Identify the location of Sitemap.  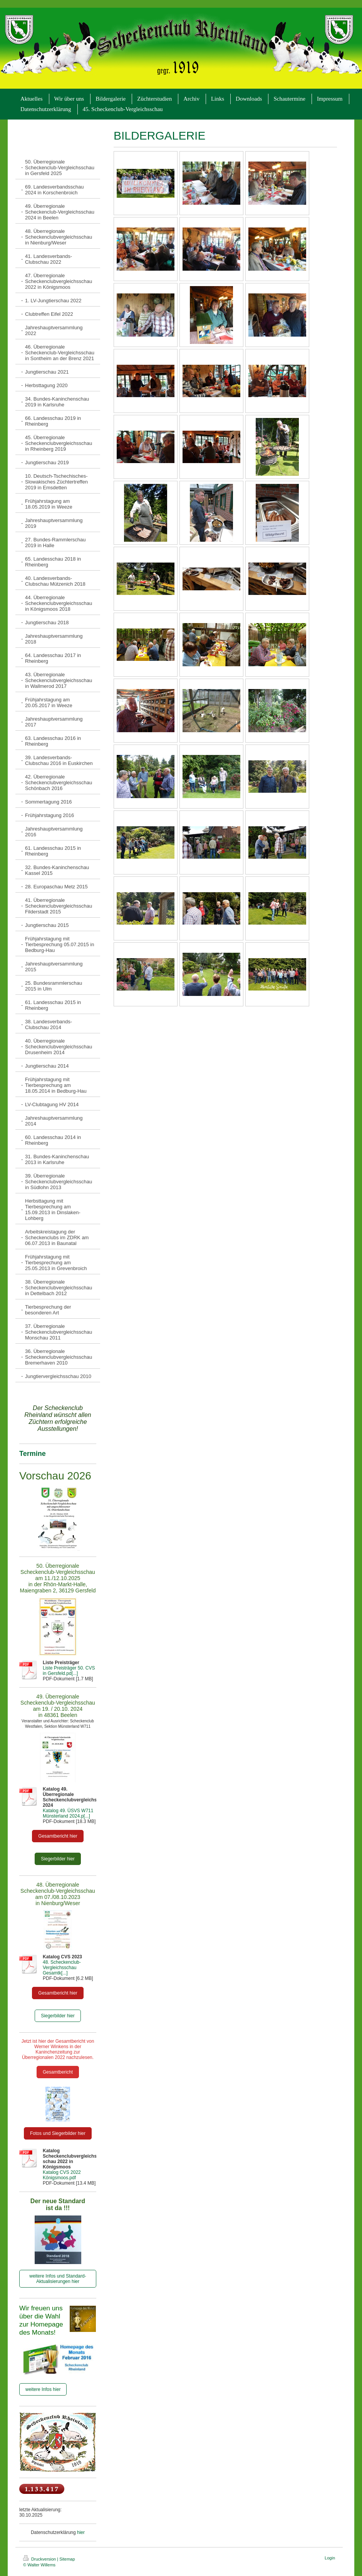
(67, 2559).